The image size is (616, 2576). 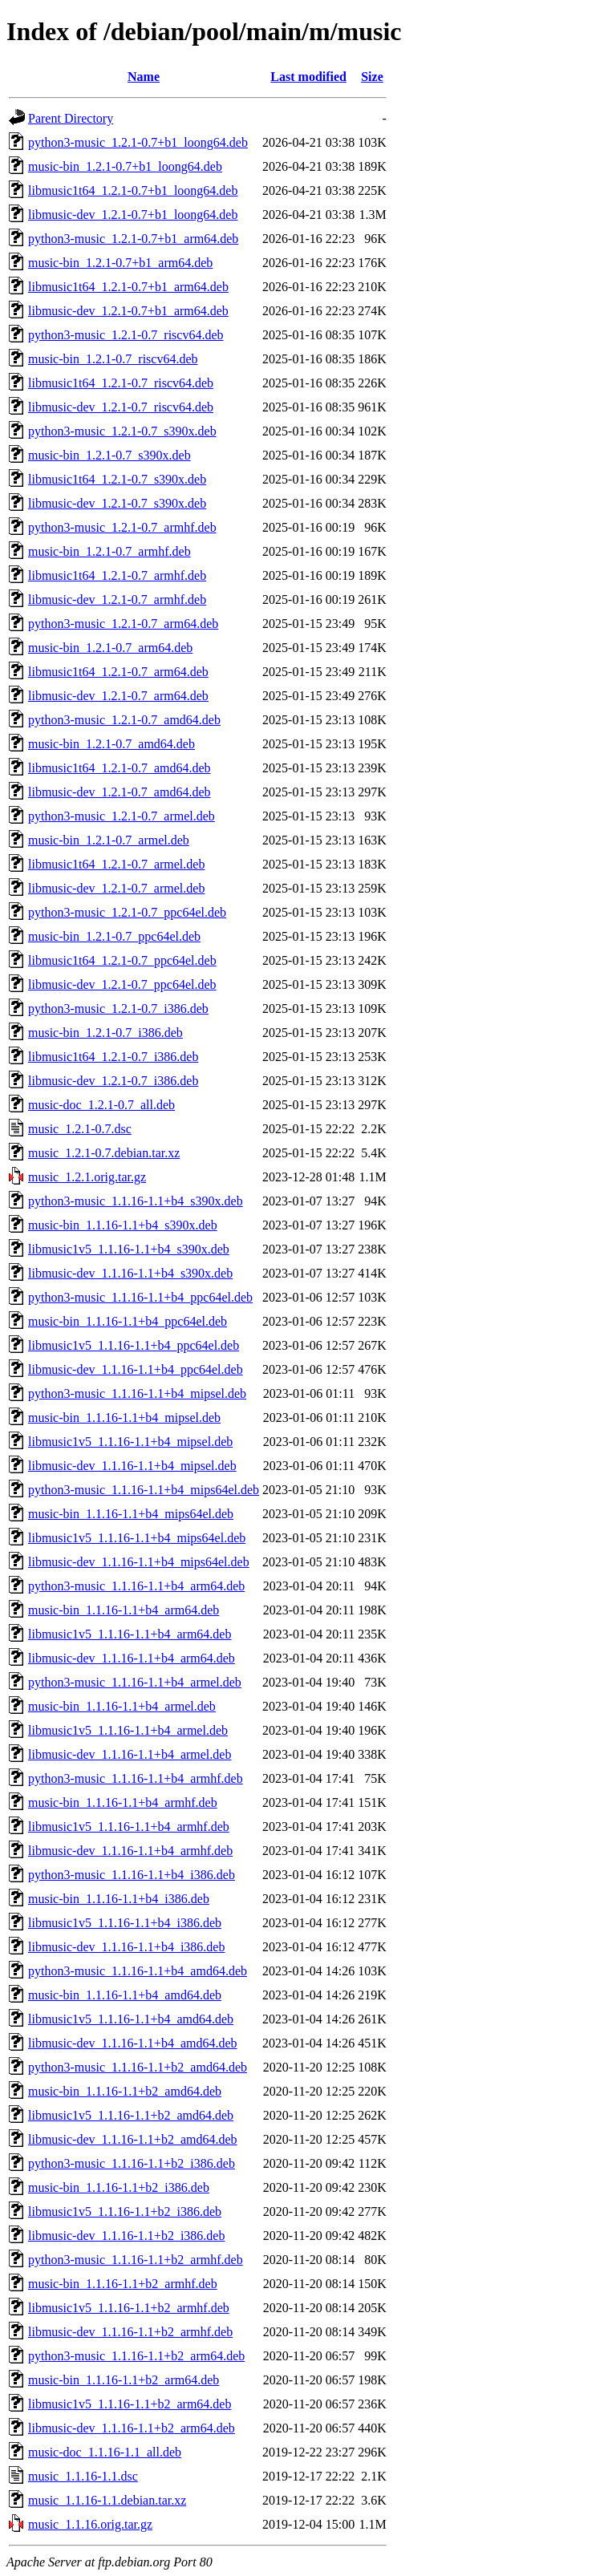 What do you see at coordinates (129, 2404) in the screenshot?
I see `libmusic1v5_1.1.16-1.1+b2_arm64.deb` at bounding box center [129, 2404].